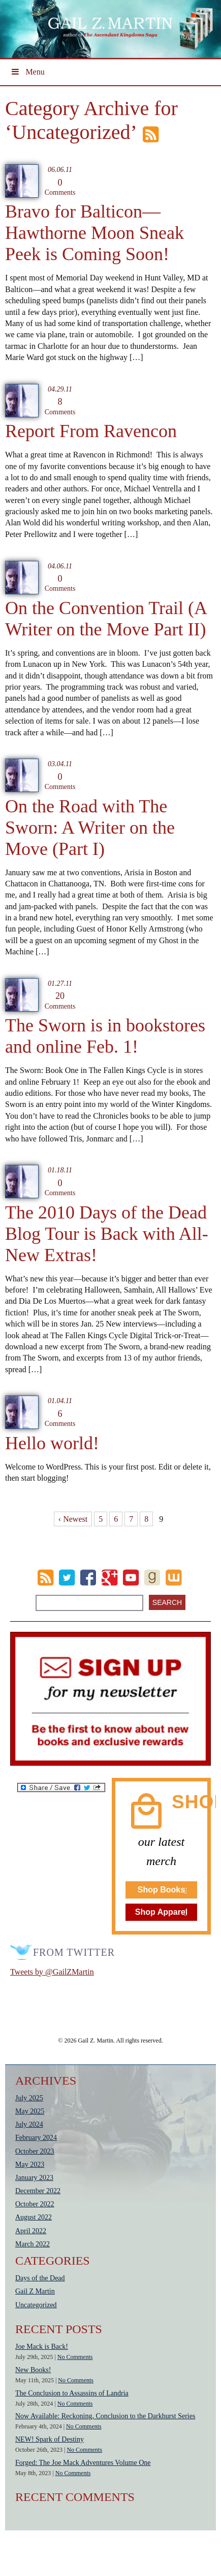 This screenshot has height=2576, width=221. What do you see at coordinates (83, 2462) in the screenshot?
I see `Forged: The Joe Mack Adventures Volume One` at bounding box center [83, 2462].